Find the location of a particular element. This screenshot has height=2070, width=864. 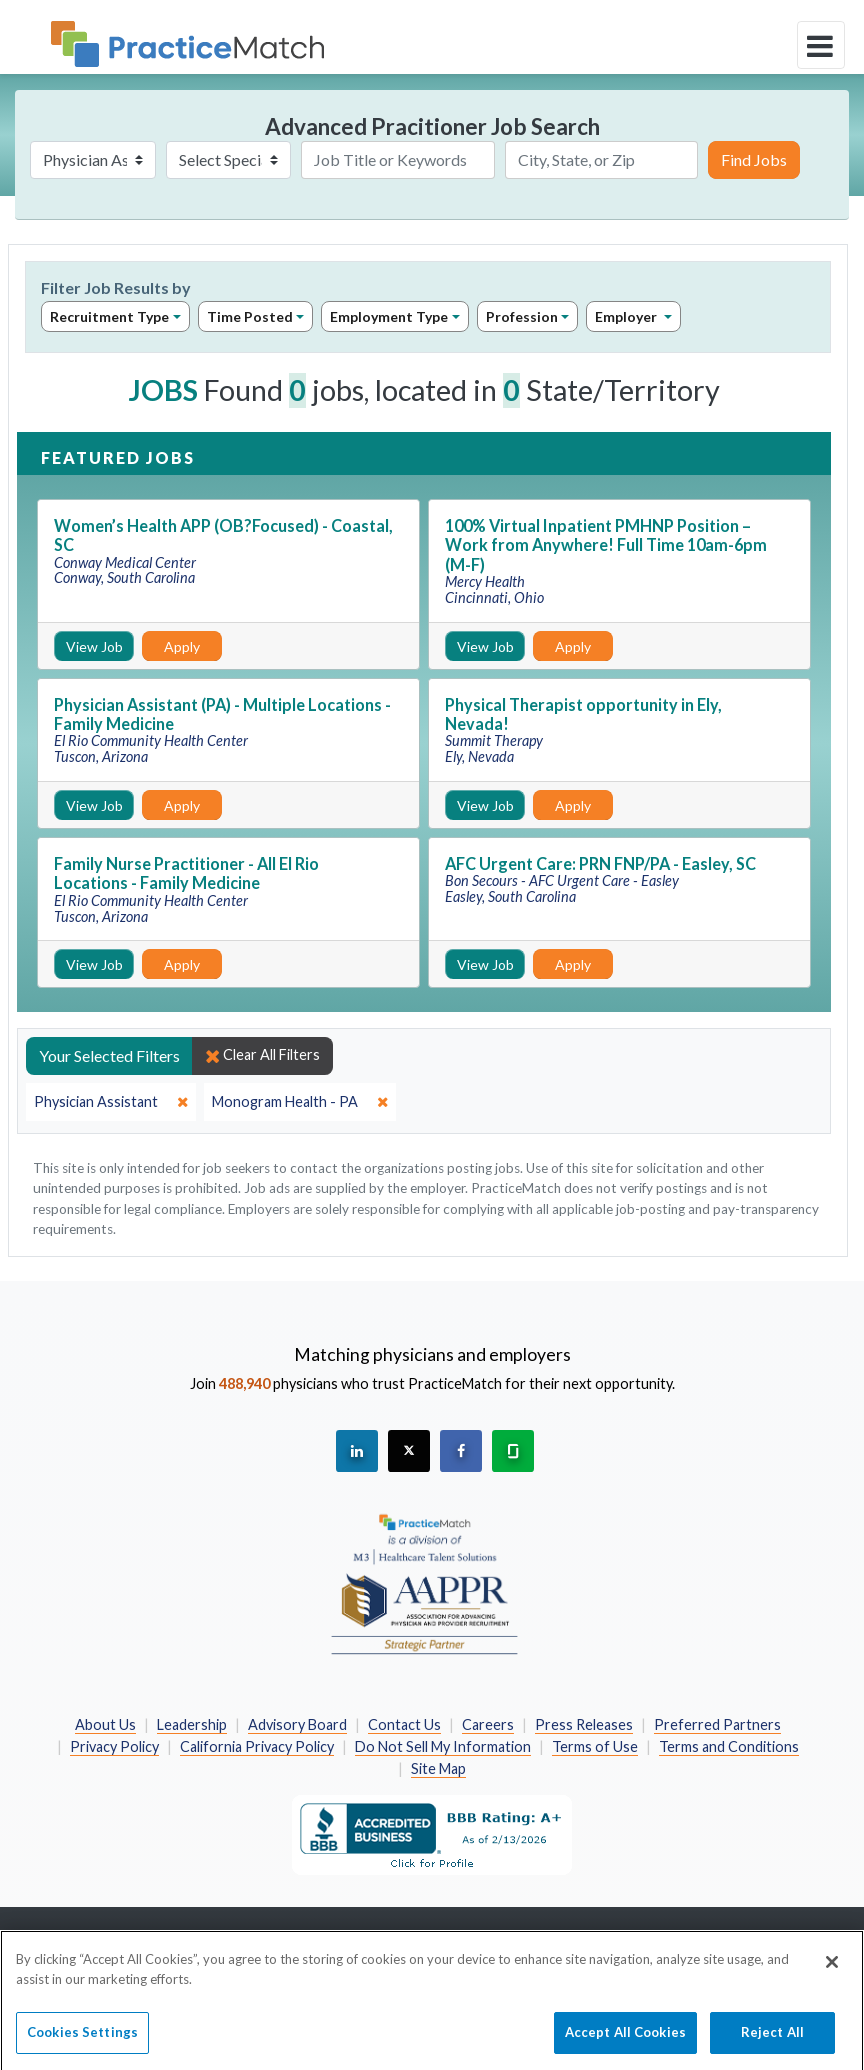

About Us is located at coordinates (105, 1724).